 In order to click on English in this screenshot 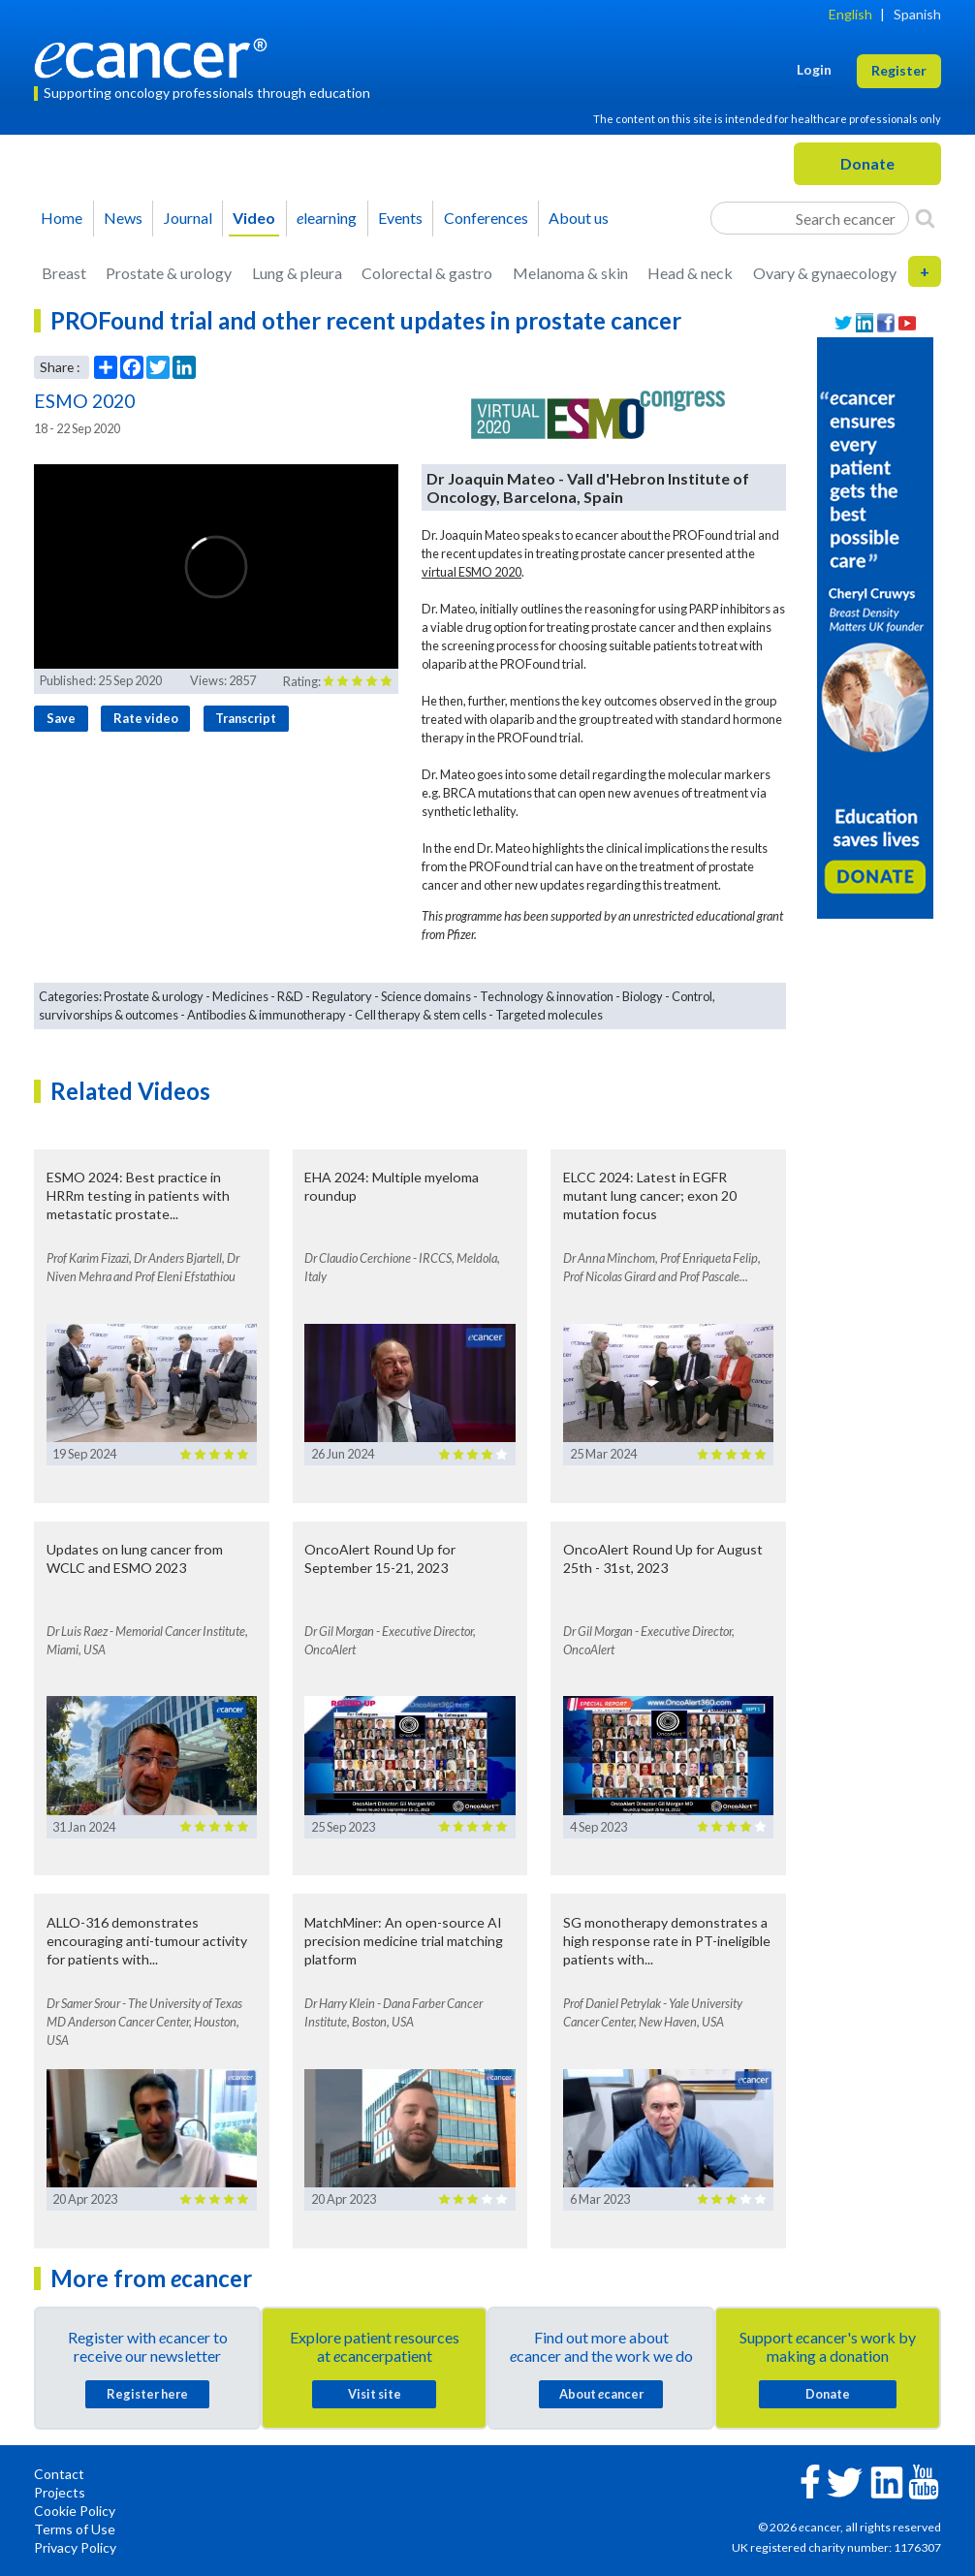, I will do `click(850, 14)`.